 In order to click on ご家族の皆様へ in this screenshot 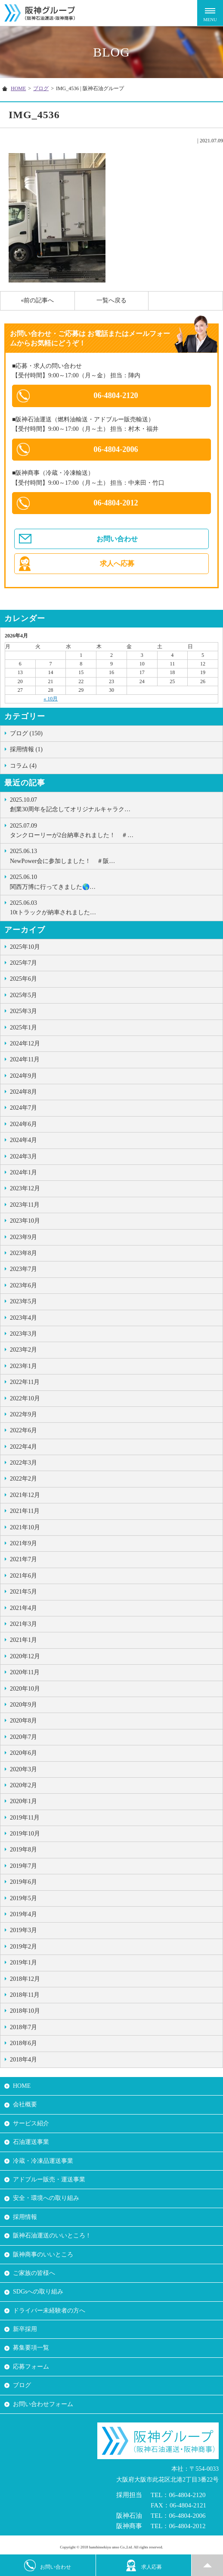, I will do `click(34, 2273)`.